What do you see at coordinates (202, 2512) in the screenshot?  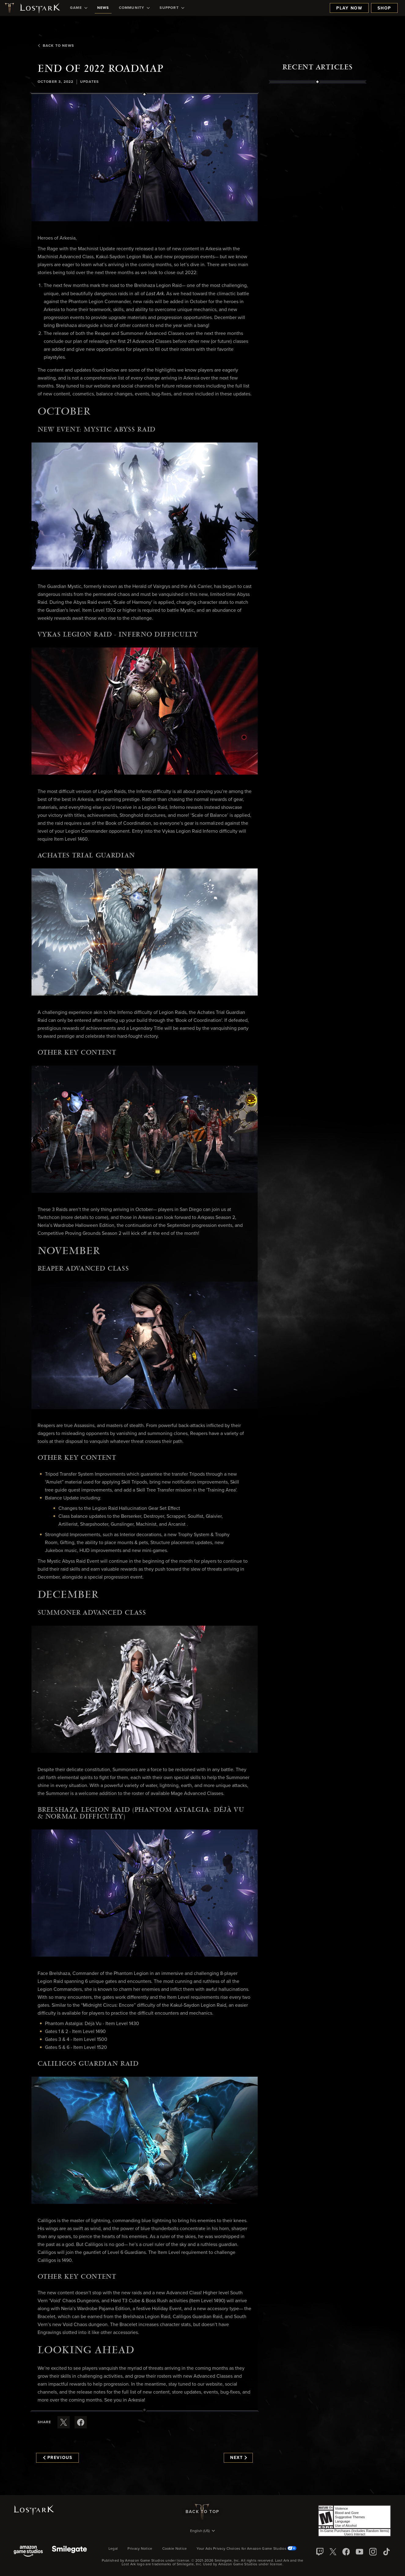 I see `Back To Top` at bounding box center [202, 2512].